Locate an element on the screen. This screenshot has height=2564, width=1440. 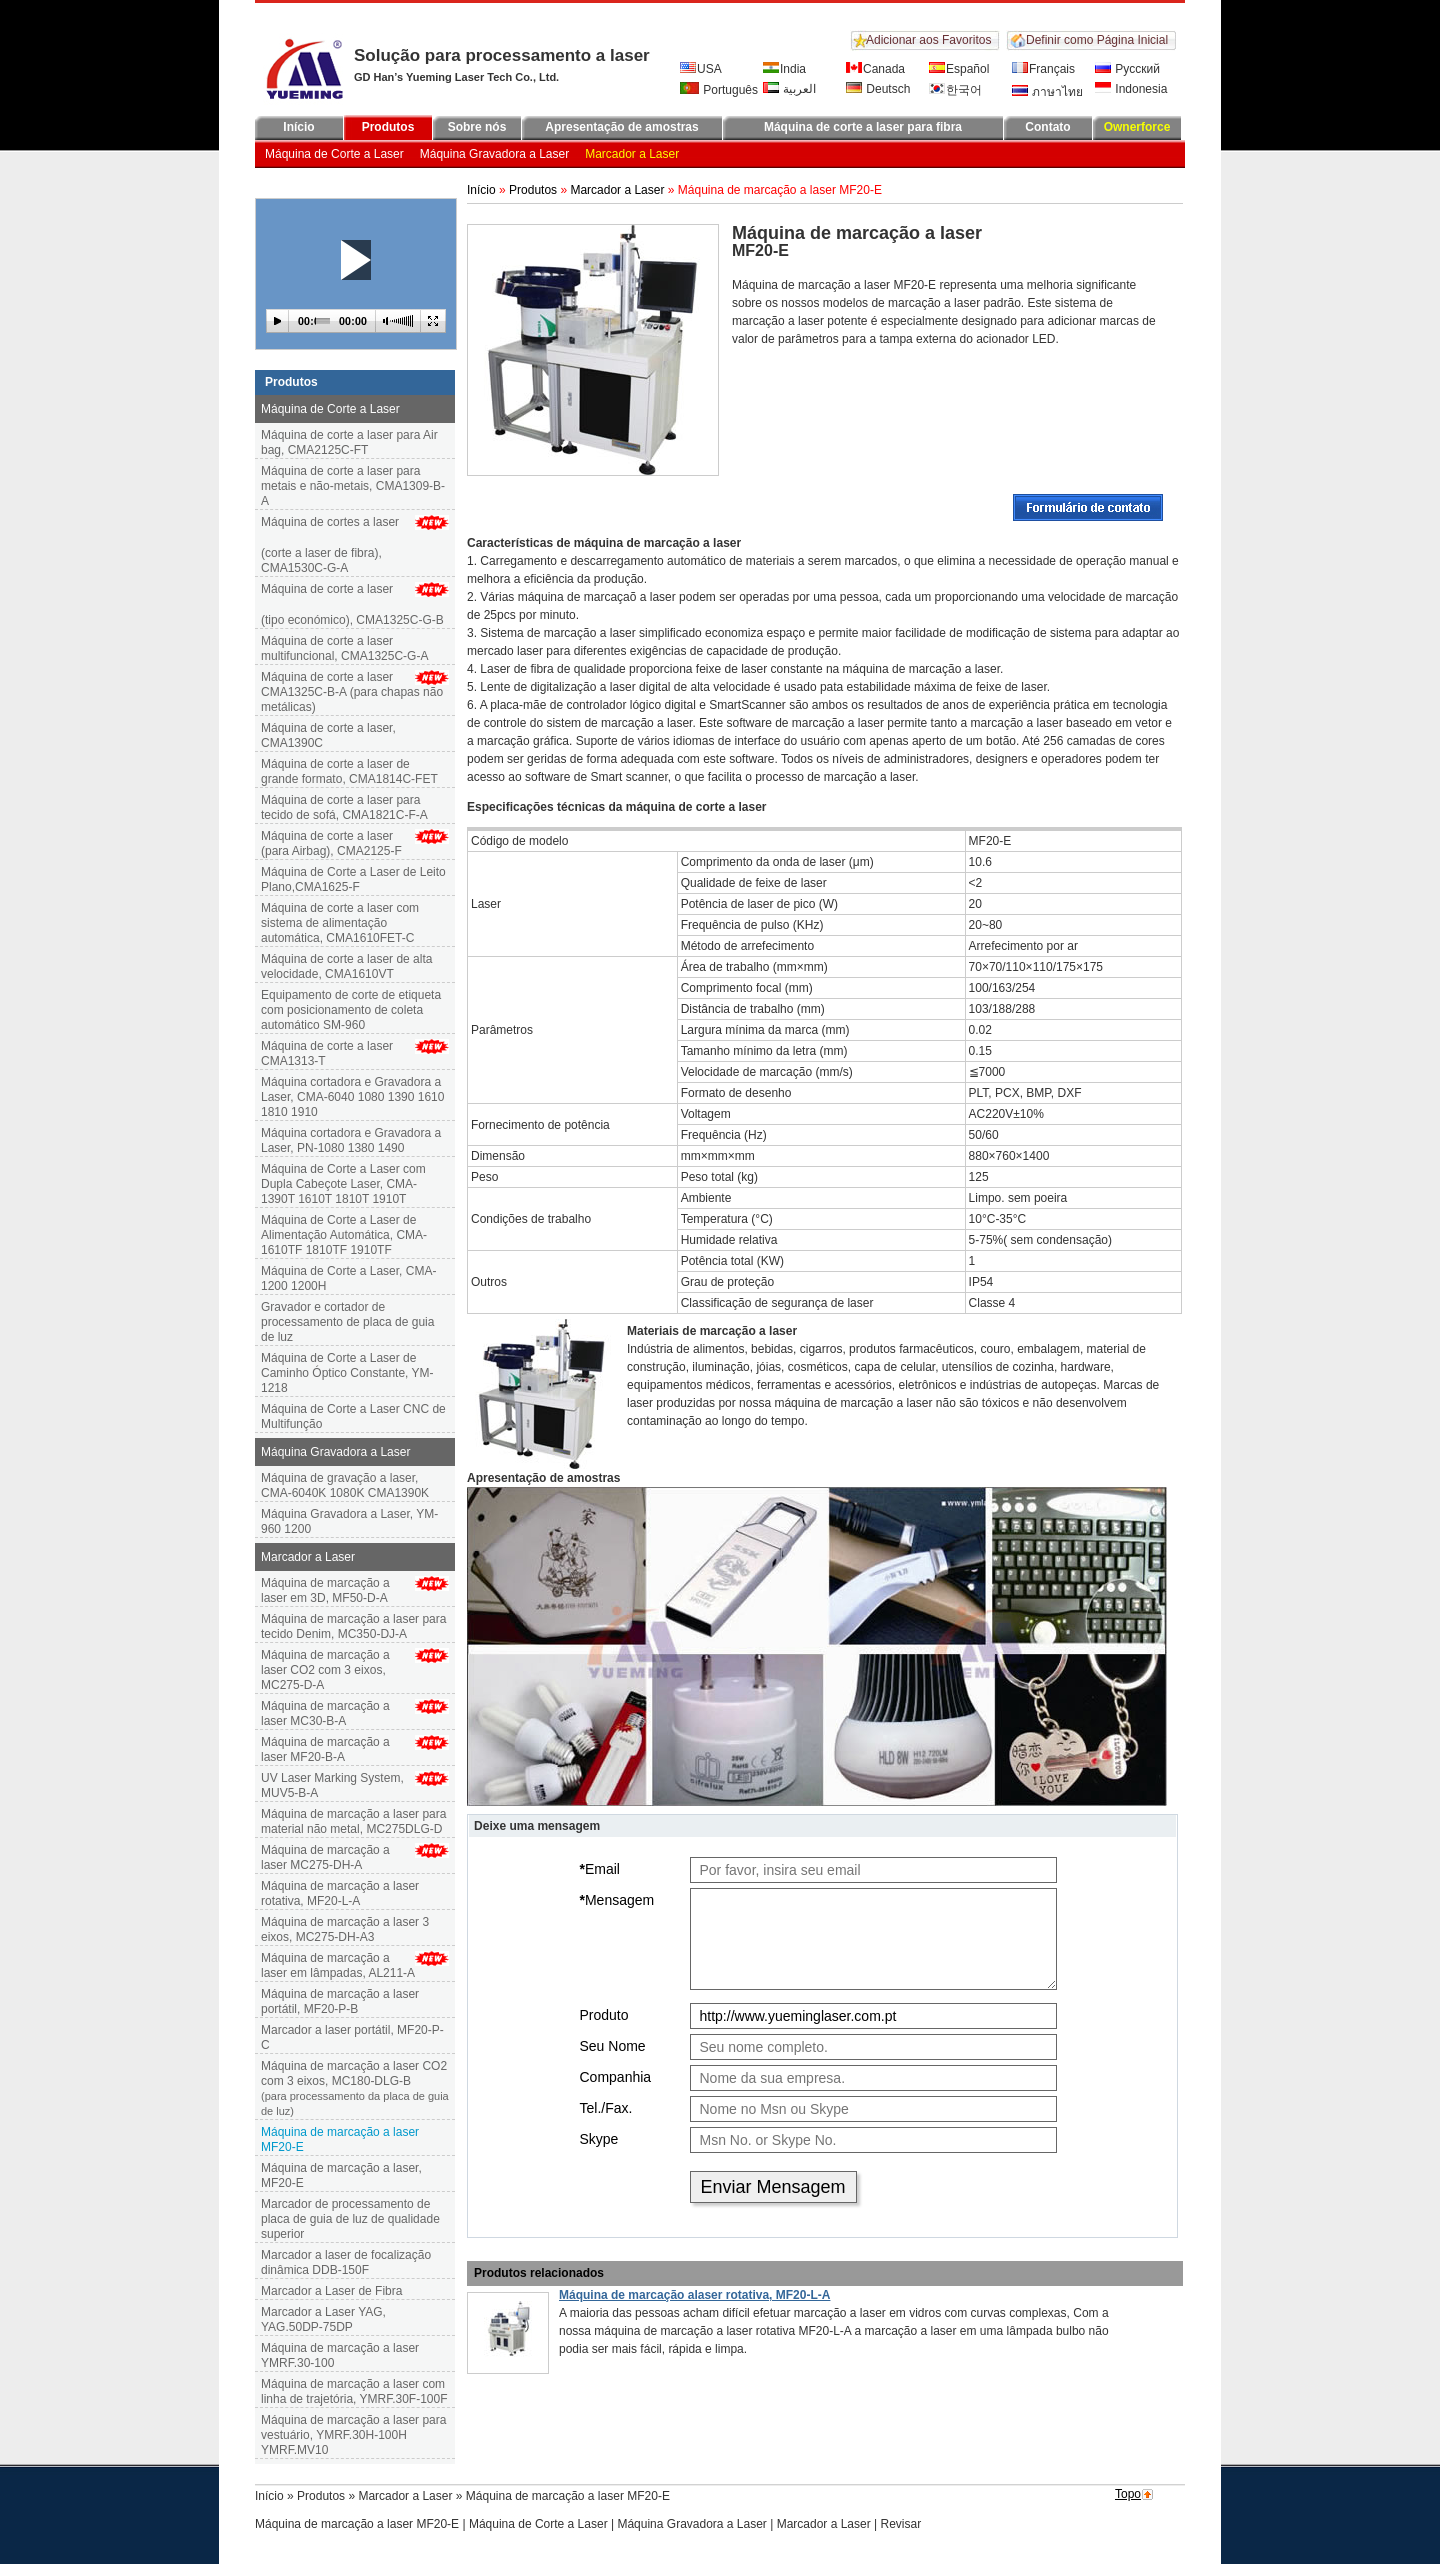
Máquina de marcação a laser, MF20-E is located at coordinates (341, 2175).